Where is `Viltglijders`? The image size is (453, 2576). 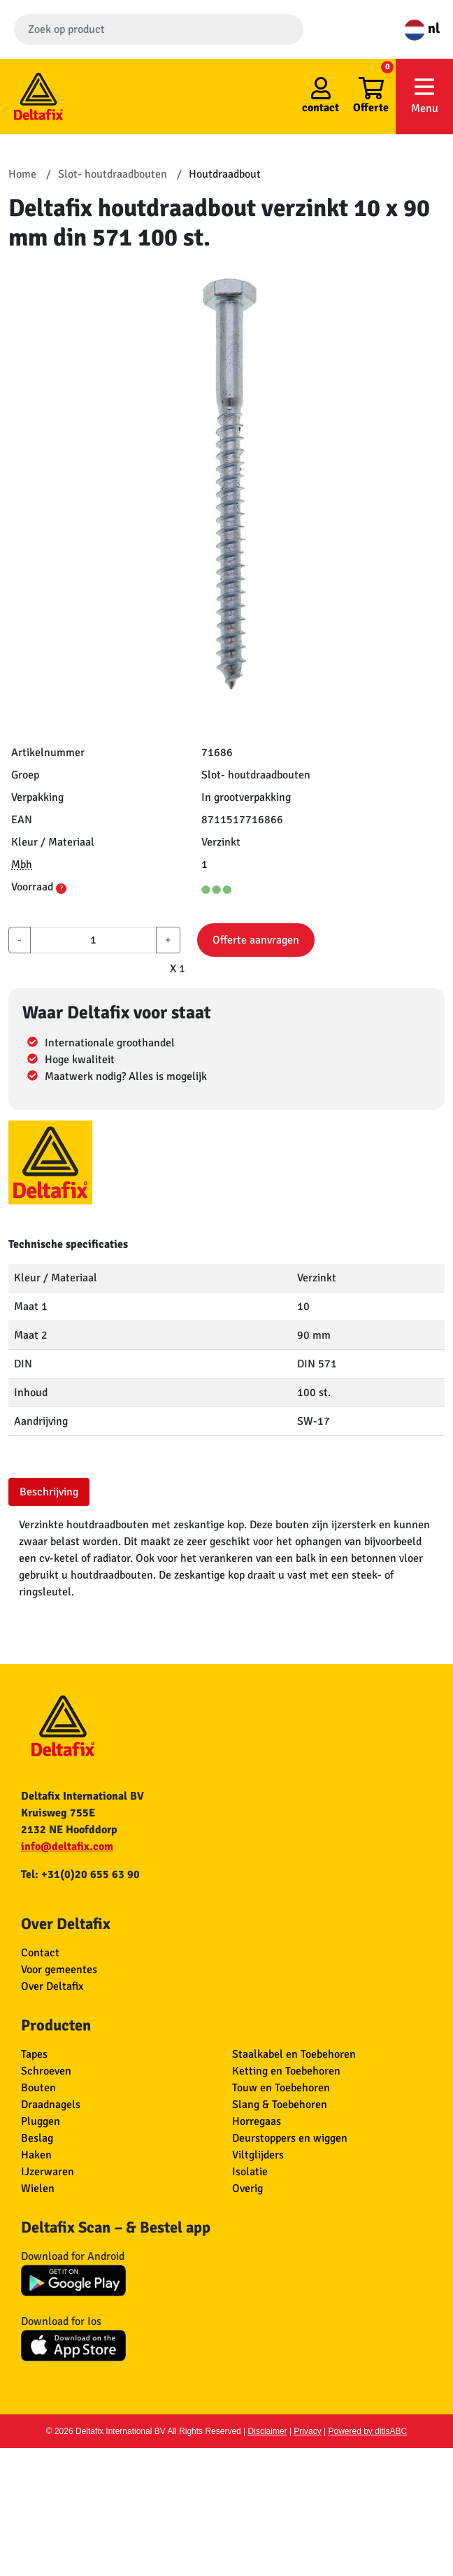
Viltglijders is located at coordinates (258, 2155).